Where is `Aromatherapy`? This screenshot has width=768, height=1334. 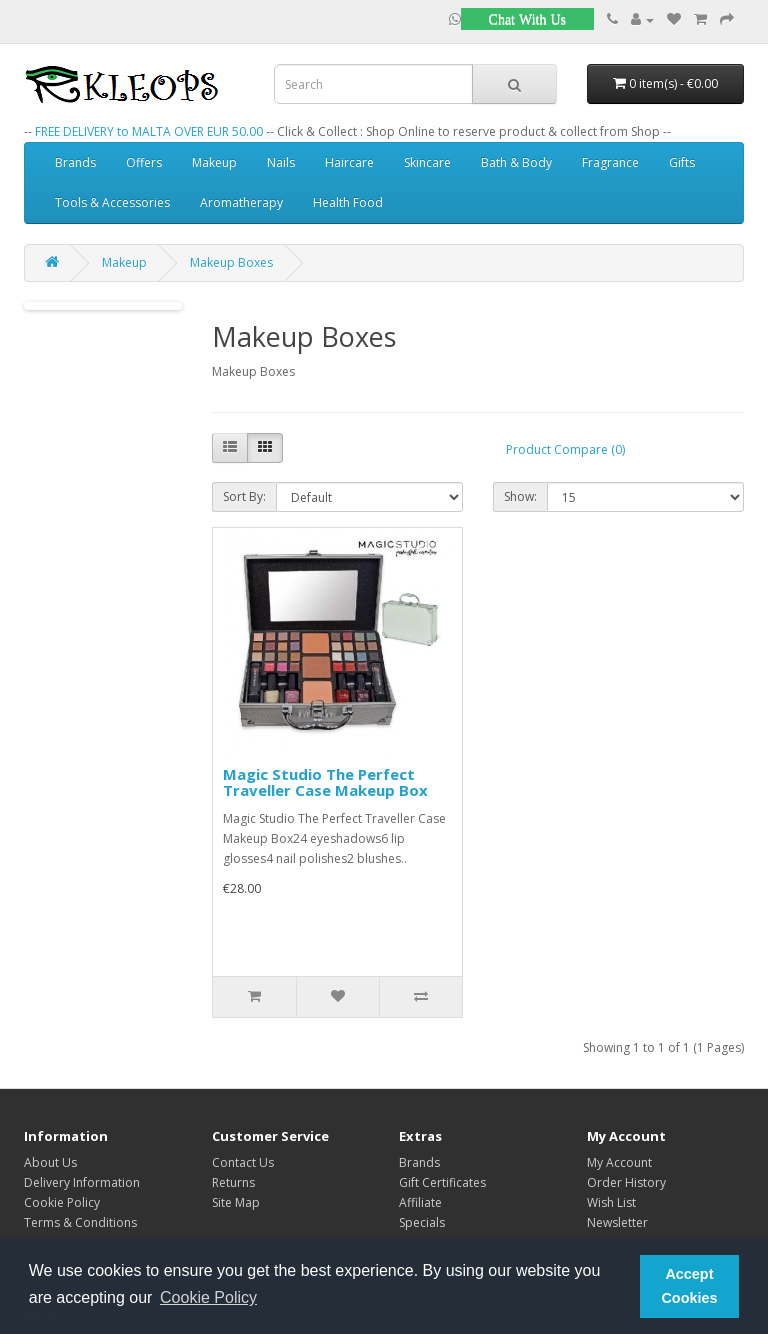 Aromatherapy is located at coordinates (241, 202).